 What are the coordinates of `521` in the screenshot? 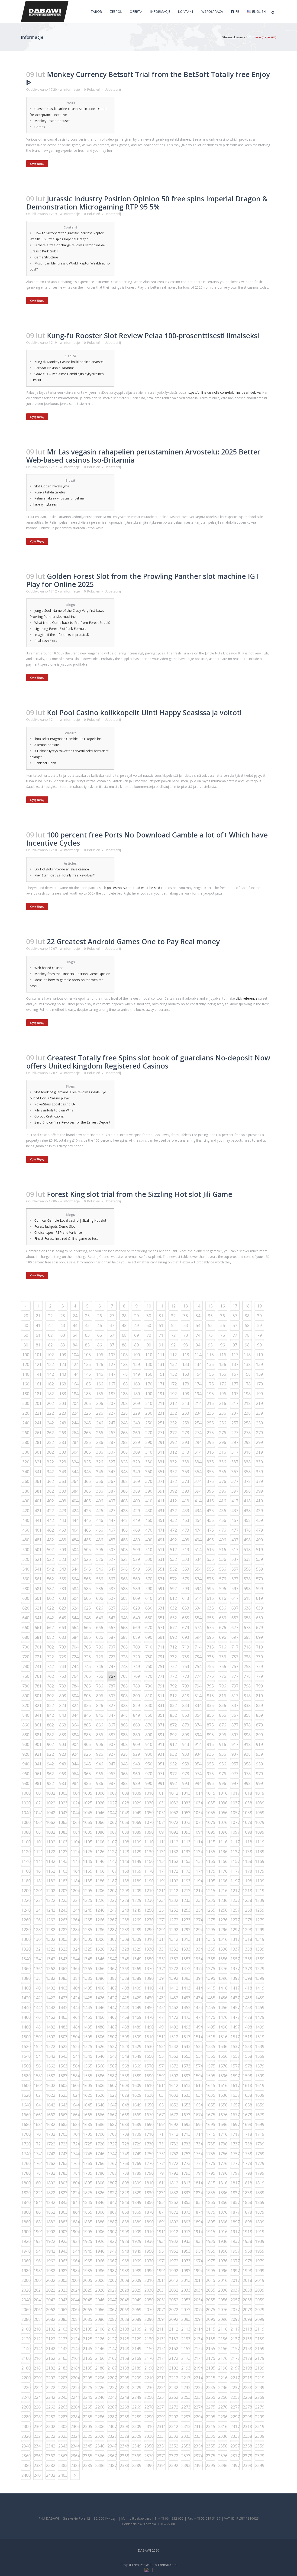 It's located at (38, 1559).